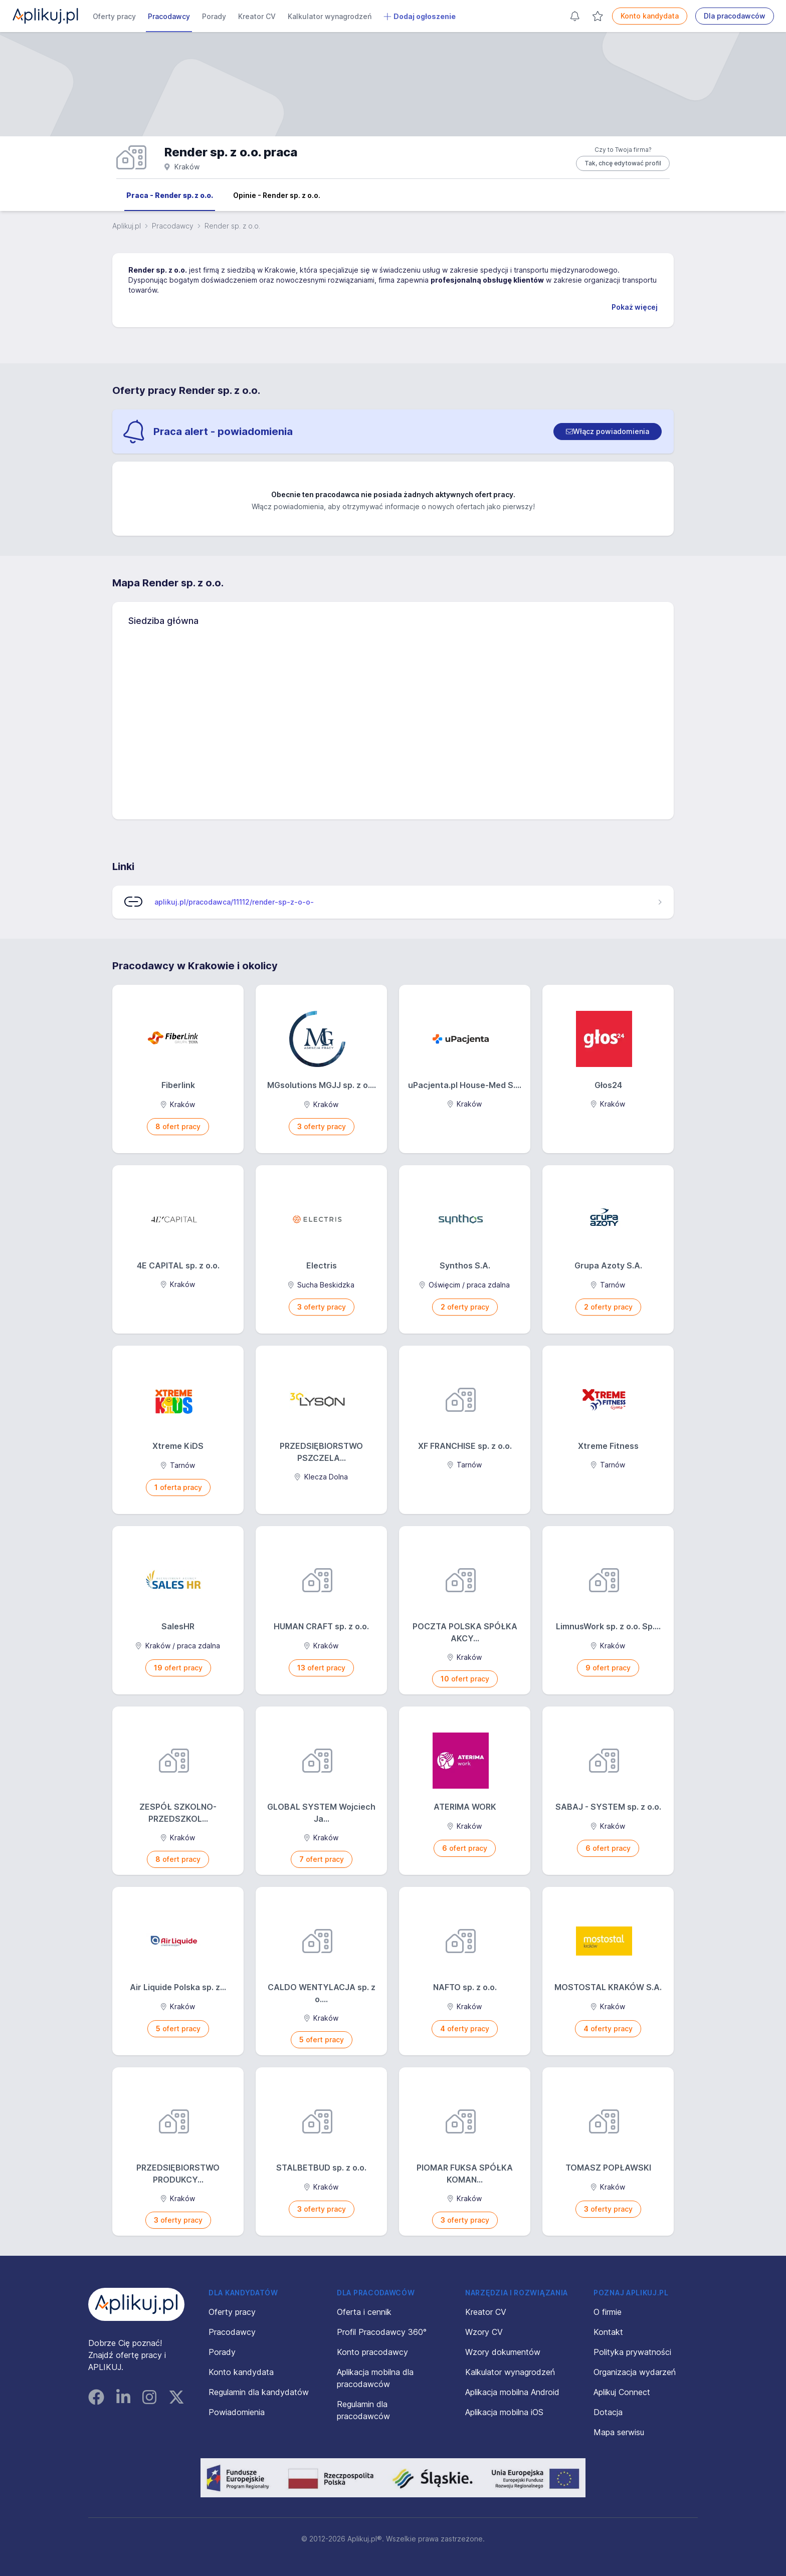  I want to click on Praca - Render sp. z o.o., so click(169, 195).